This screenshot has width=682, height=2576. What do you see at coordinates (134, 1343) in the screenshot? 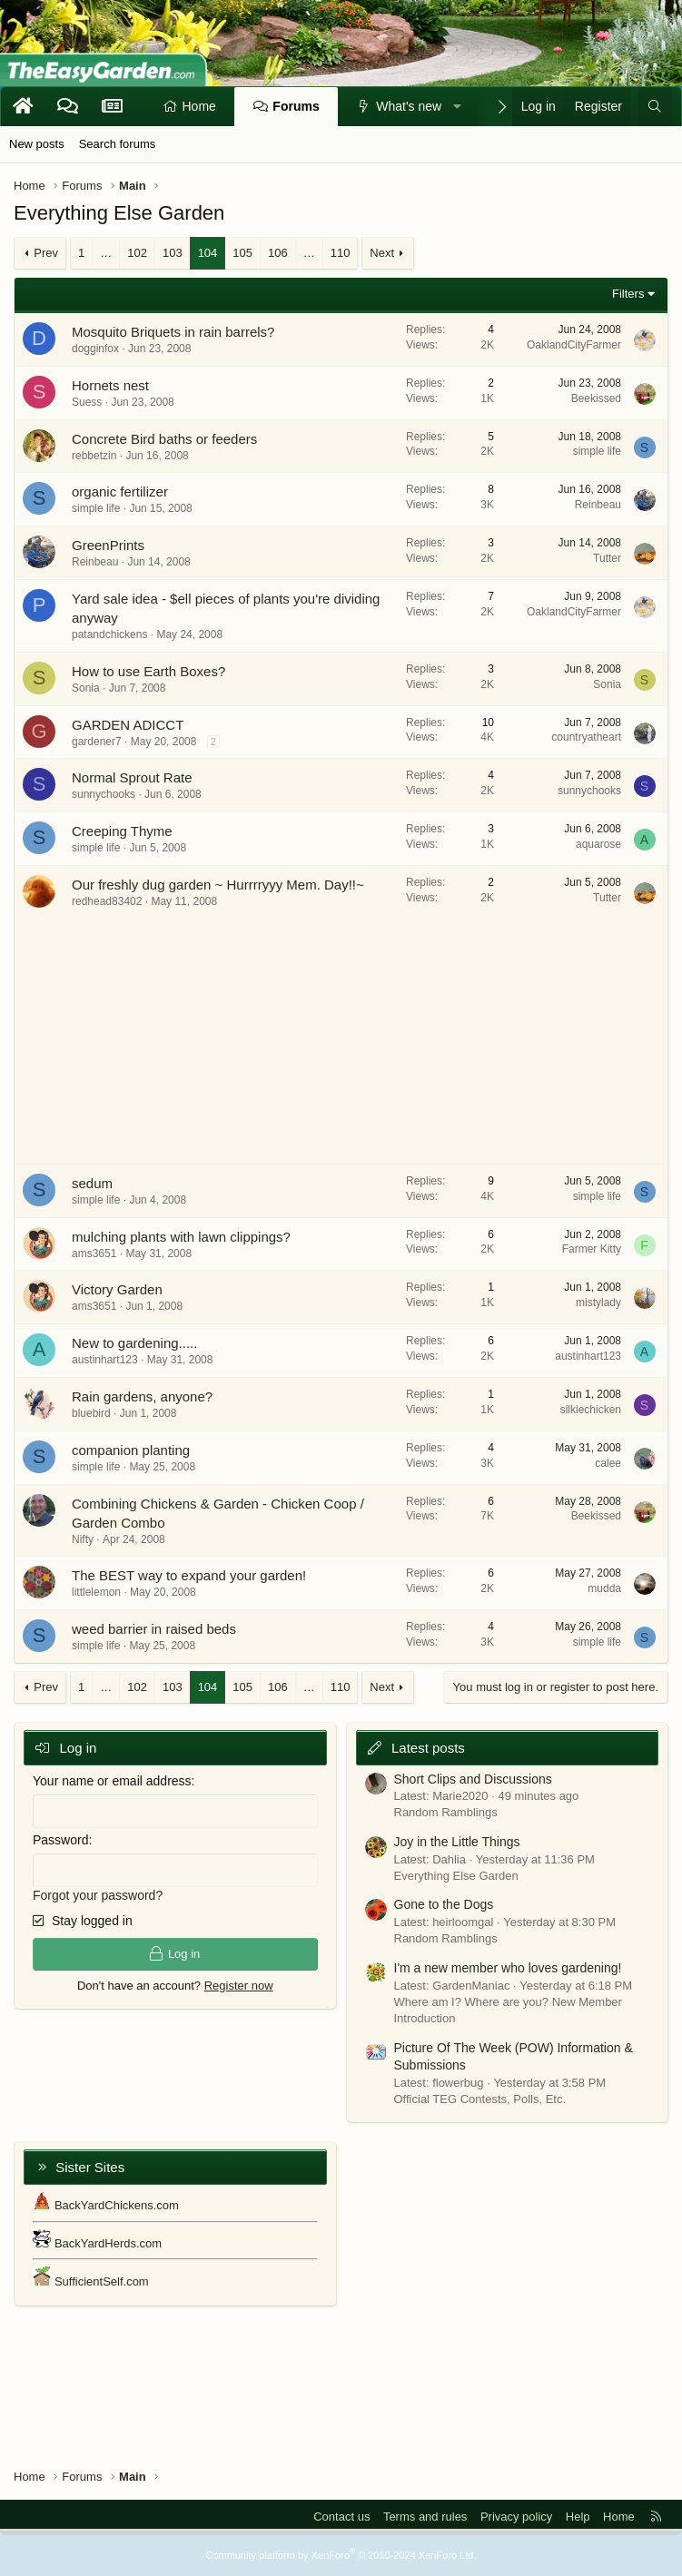
I see `New to gardening.....` at bounding box center [134, 1343].